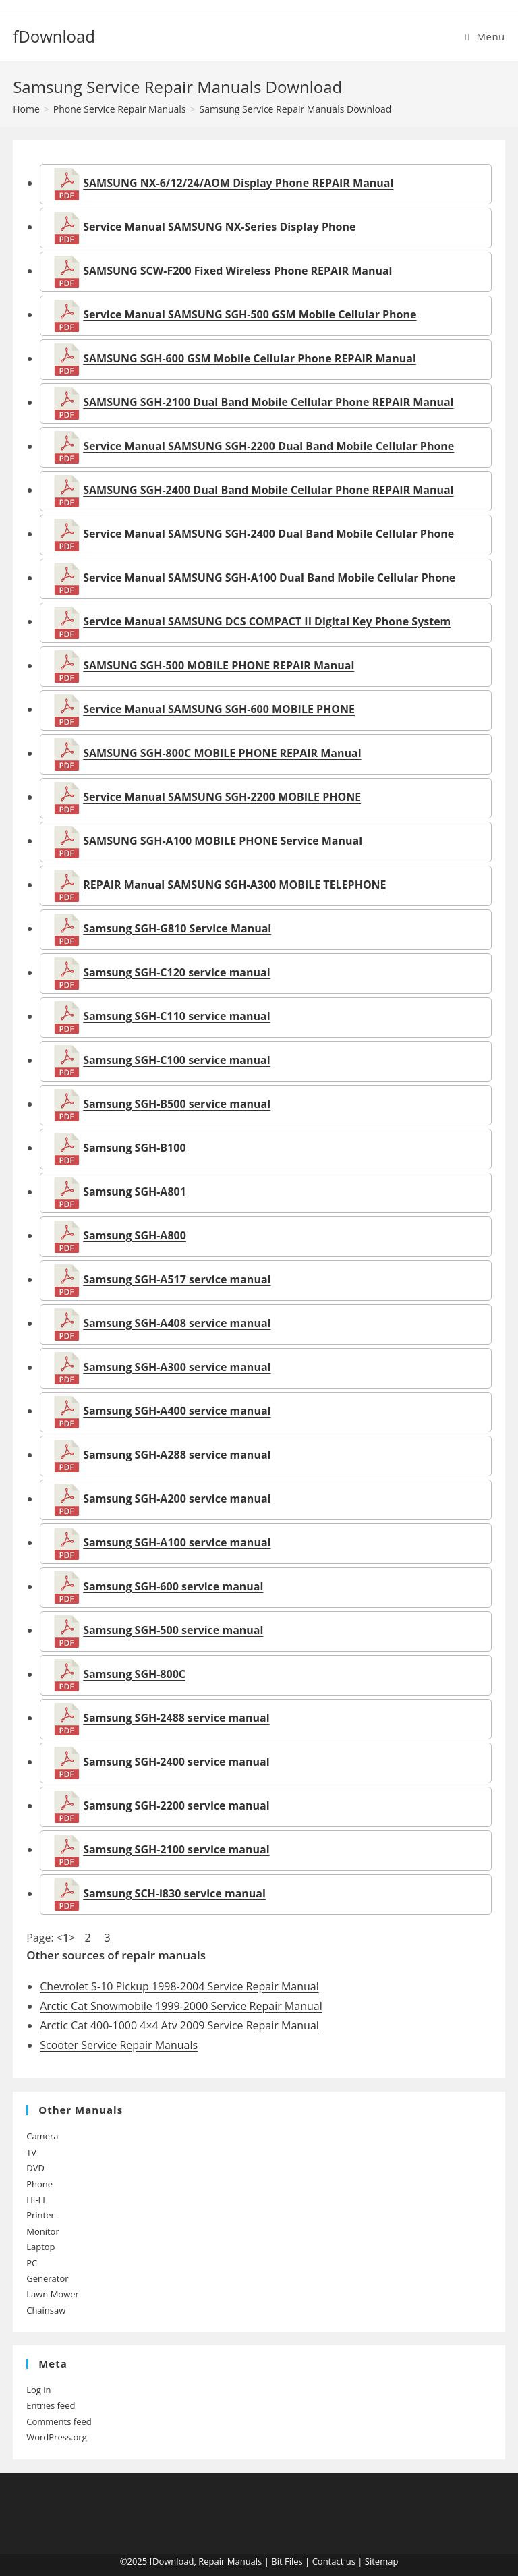 Image resolution: width=518 pixels, height=2576 pixels. Describe the element at coordinates (179, 1986) in the screenshot. I see `Chevrolet S-10 Pickup 1998-2004 Service Repair Manual` at that location.